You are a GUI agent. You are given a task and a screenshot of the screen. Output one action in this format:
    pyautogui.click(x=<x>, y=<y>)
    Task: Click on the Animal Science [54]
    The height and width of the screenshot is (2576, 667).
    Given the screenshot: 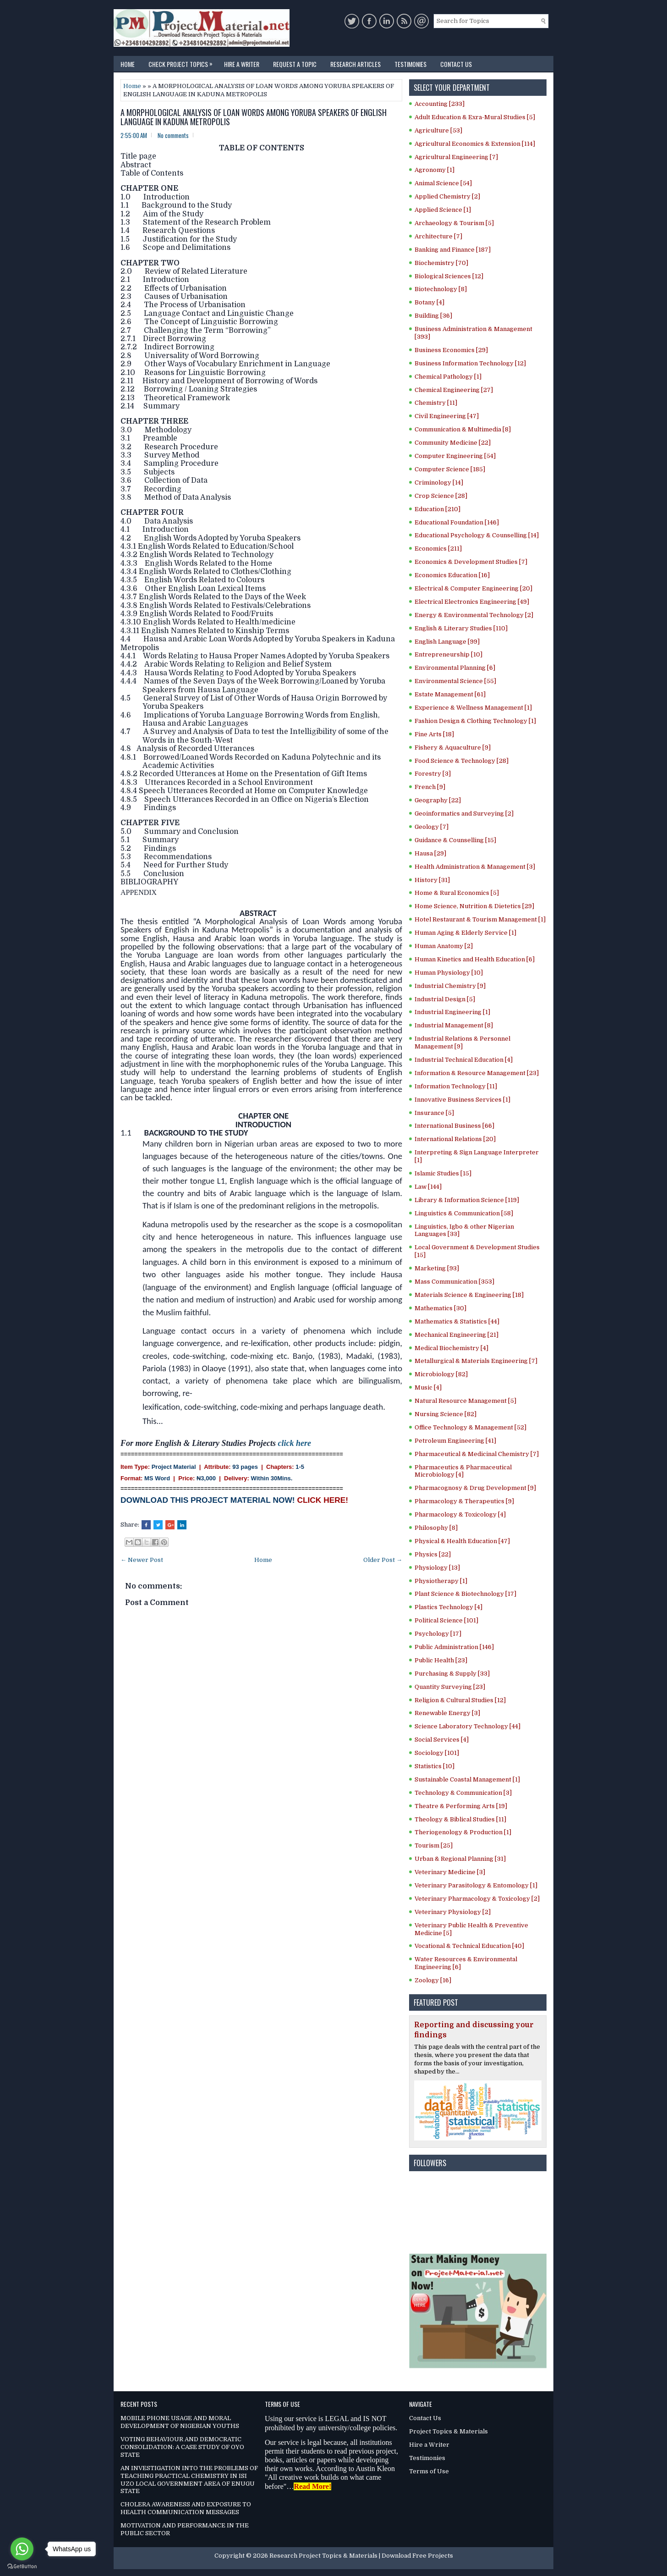 What is the action you would take?
    pyautogui.click(x=443, y=183)
    